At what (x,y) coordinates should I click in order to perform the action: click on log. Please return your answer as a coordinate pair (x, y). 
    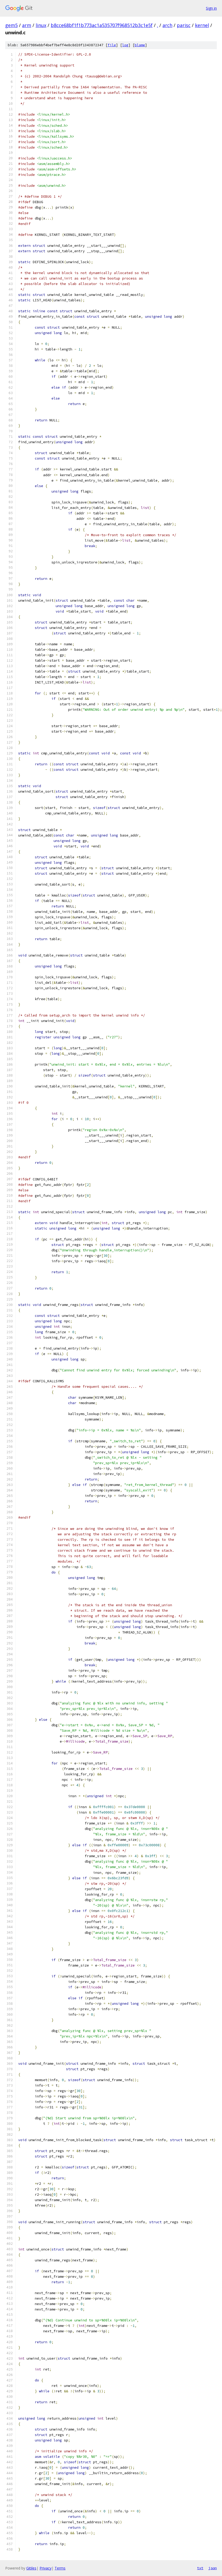
    Looking at the image, I should click on (125, 45).